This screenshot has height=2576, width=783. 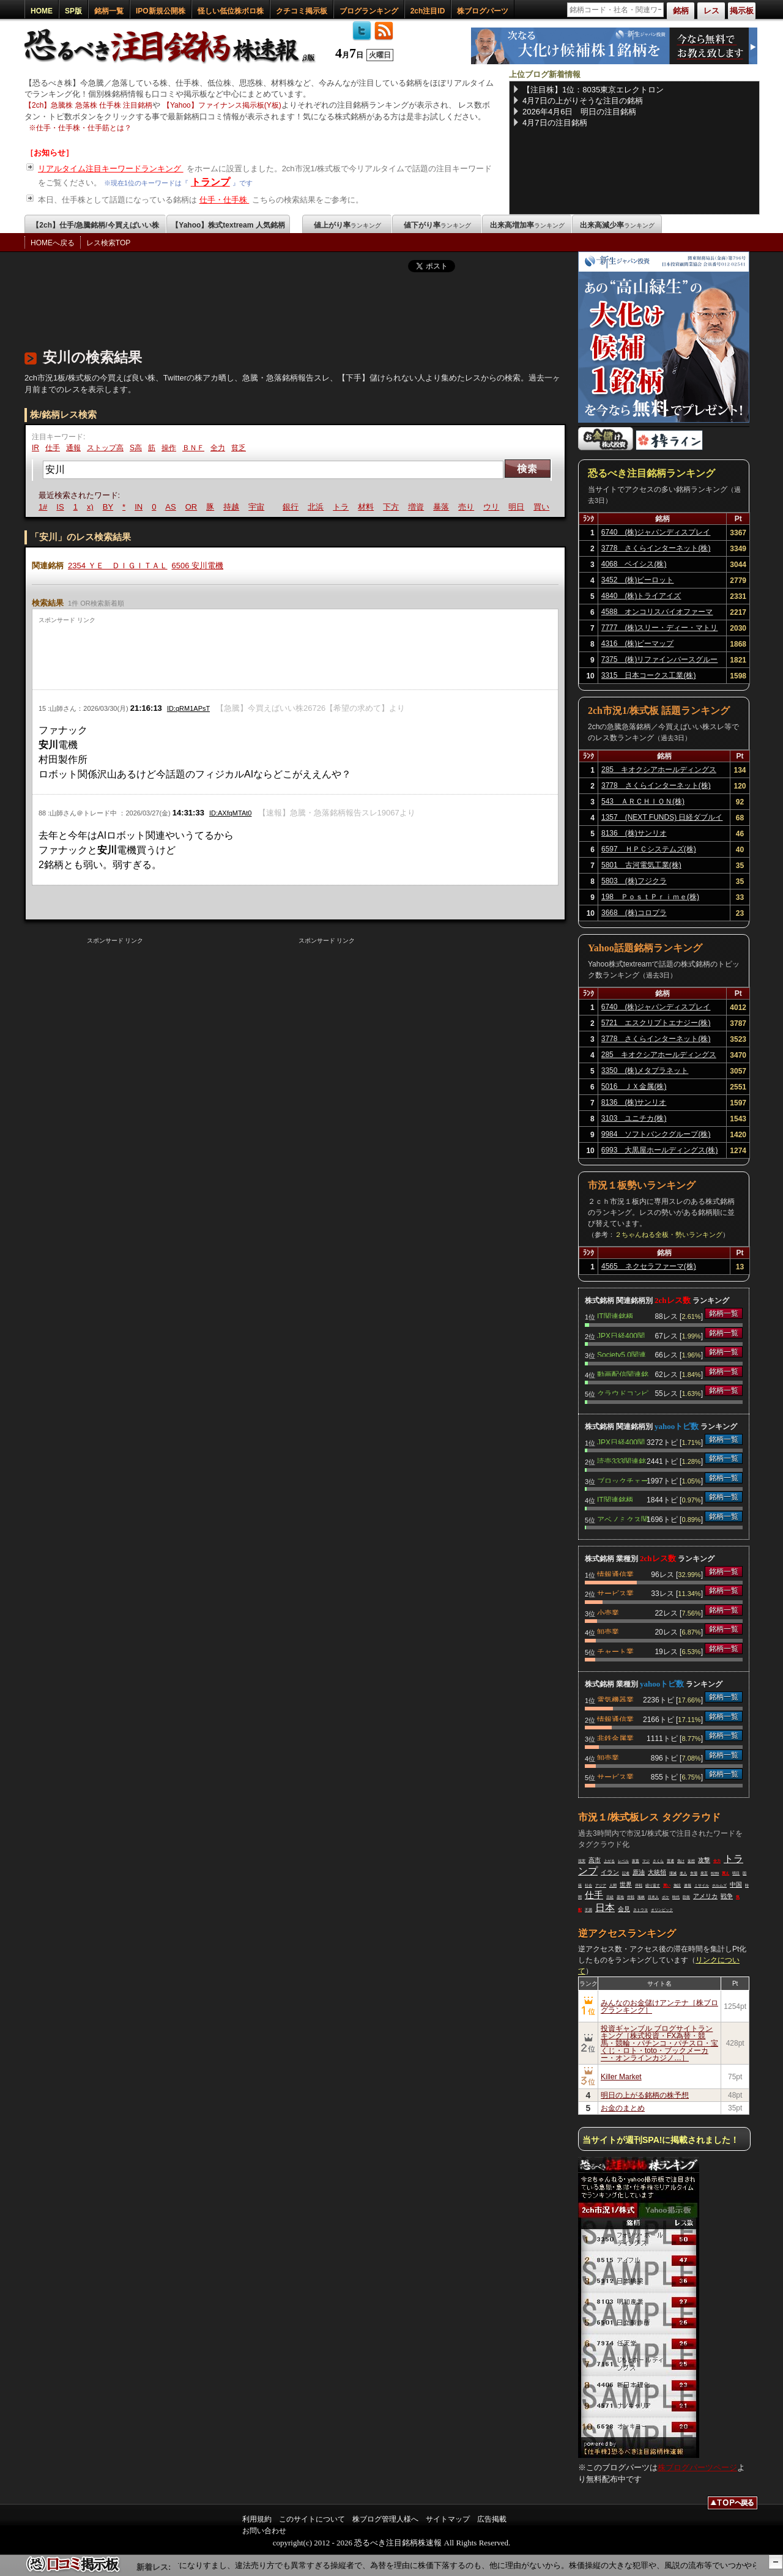 I want to click on 4月7日の注目銘柄, so click(x=554, y=122).